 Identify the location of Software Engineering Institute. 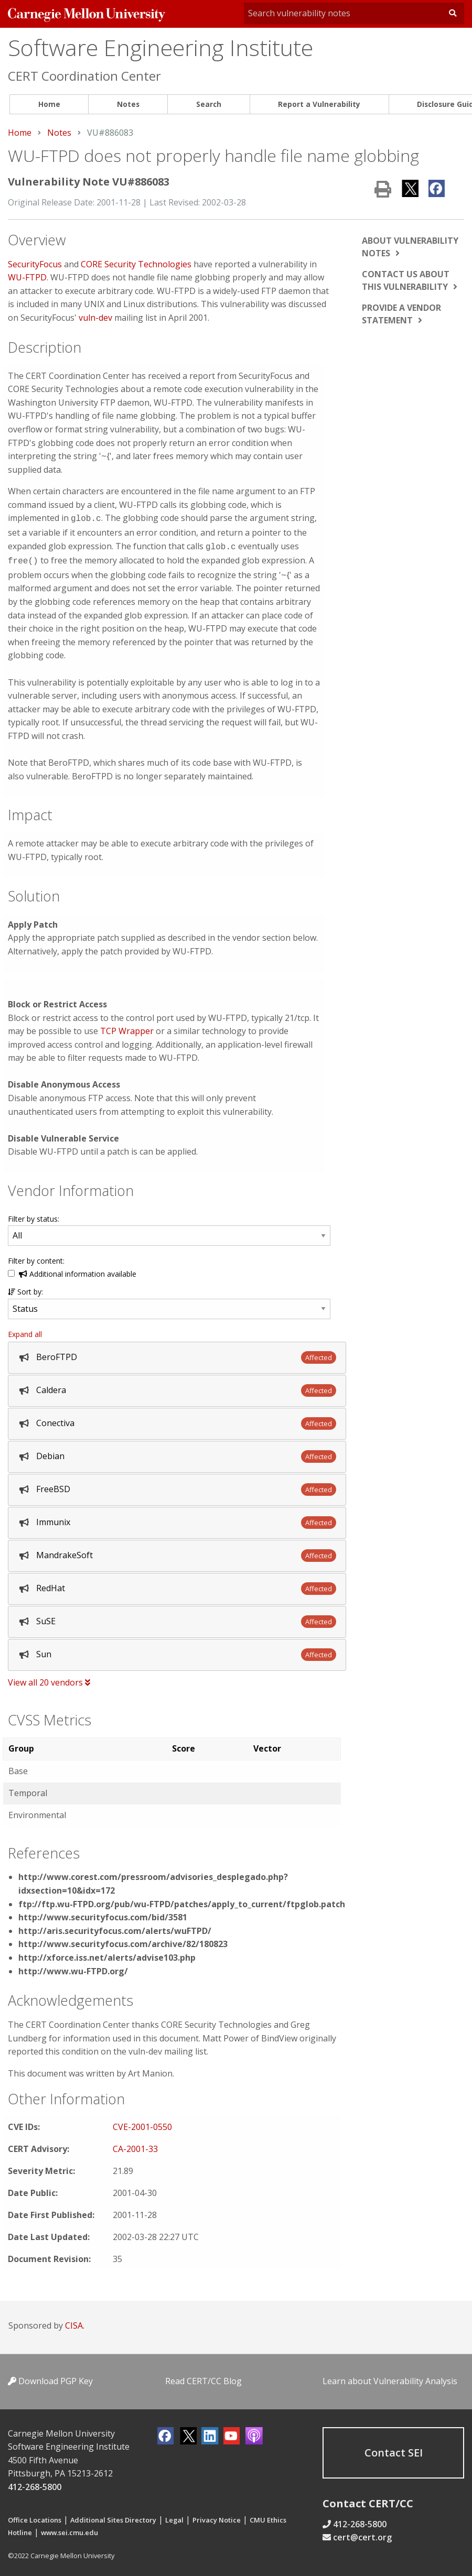
(160, 47).